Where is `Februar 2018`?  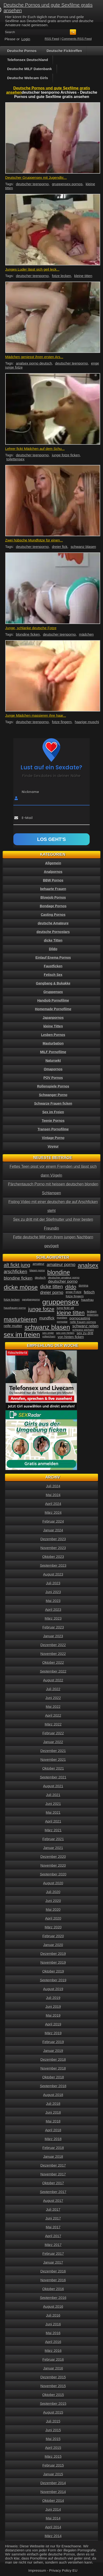
Februar 2018 is located at coordinates (53, 2148).